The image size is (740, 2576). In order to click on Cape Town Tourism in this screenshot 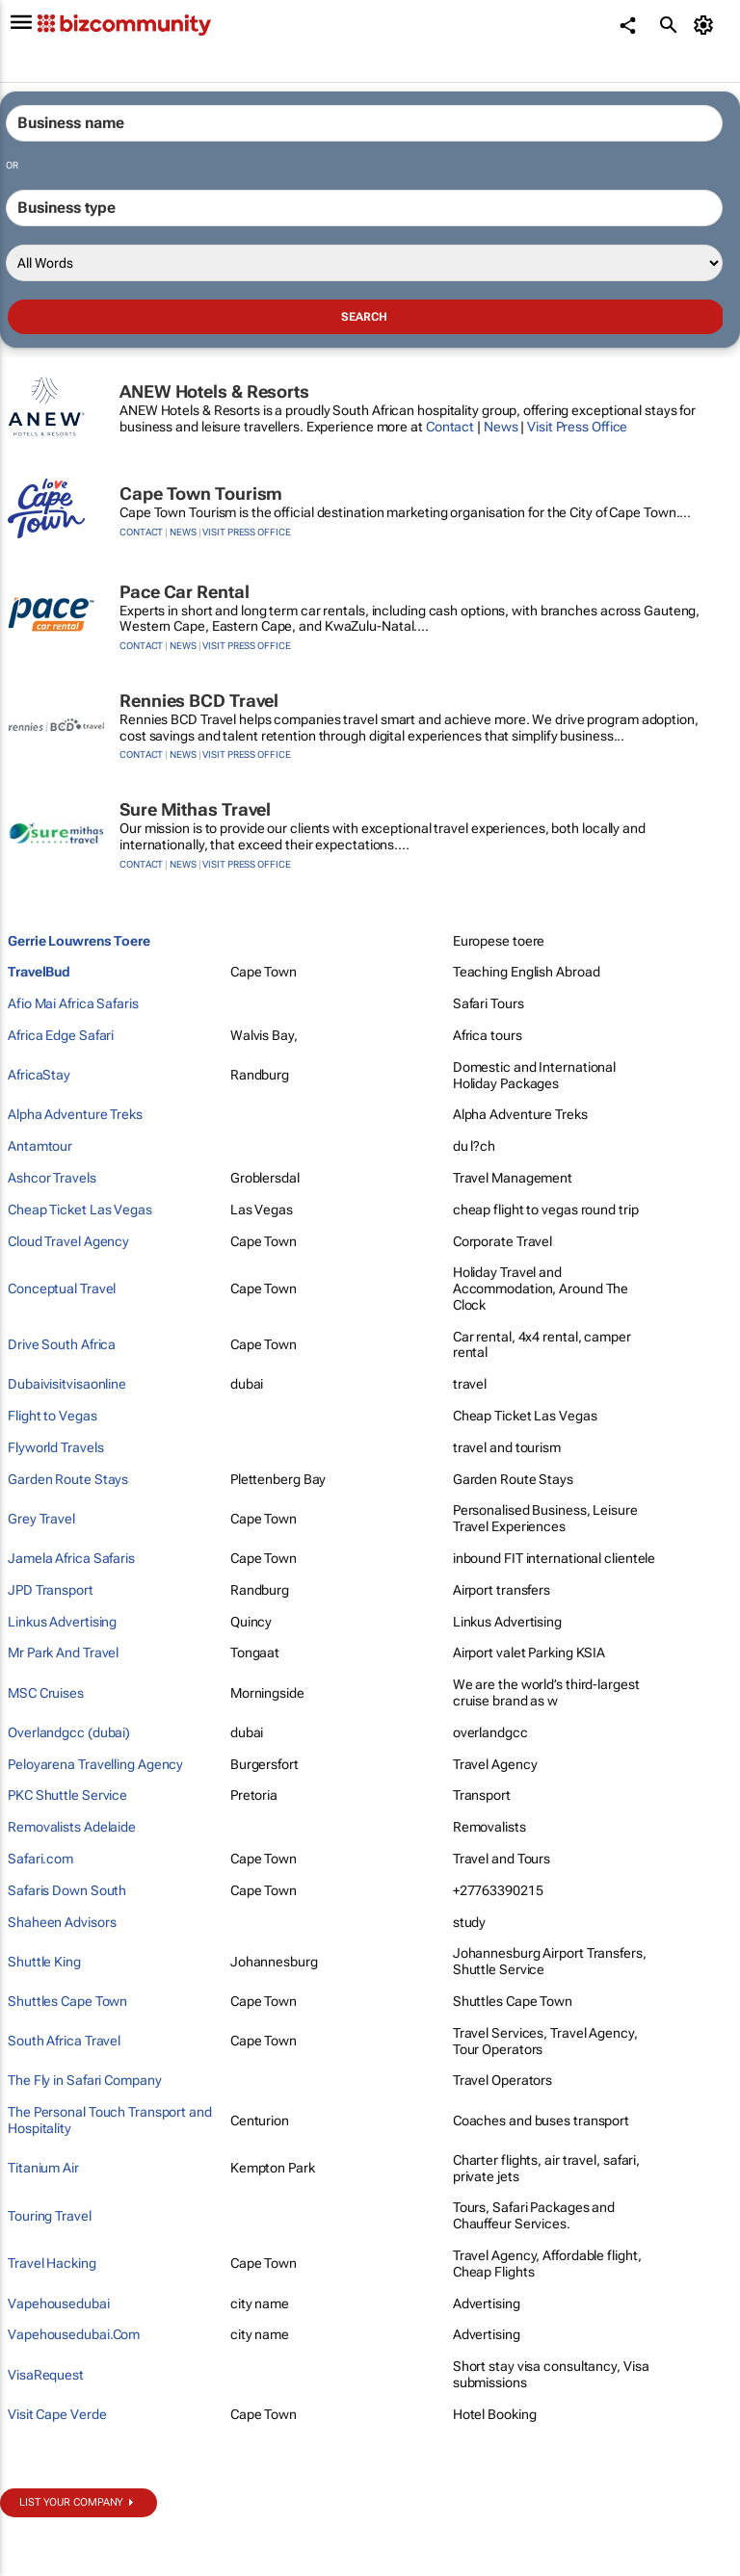, I will do `click(200, 493)`.